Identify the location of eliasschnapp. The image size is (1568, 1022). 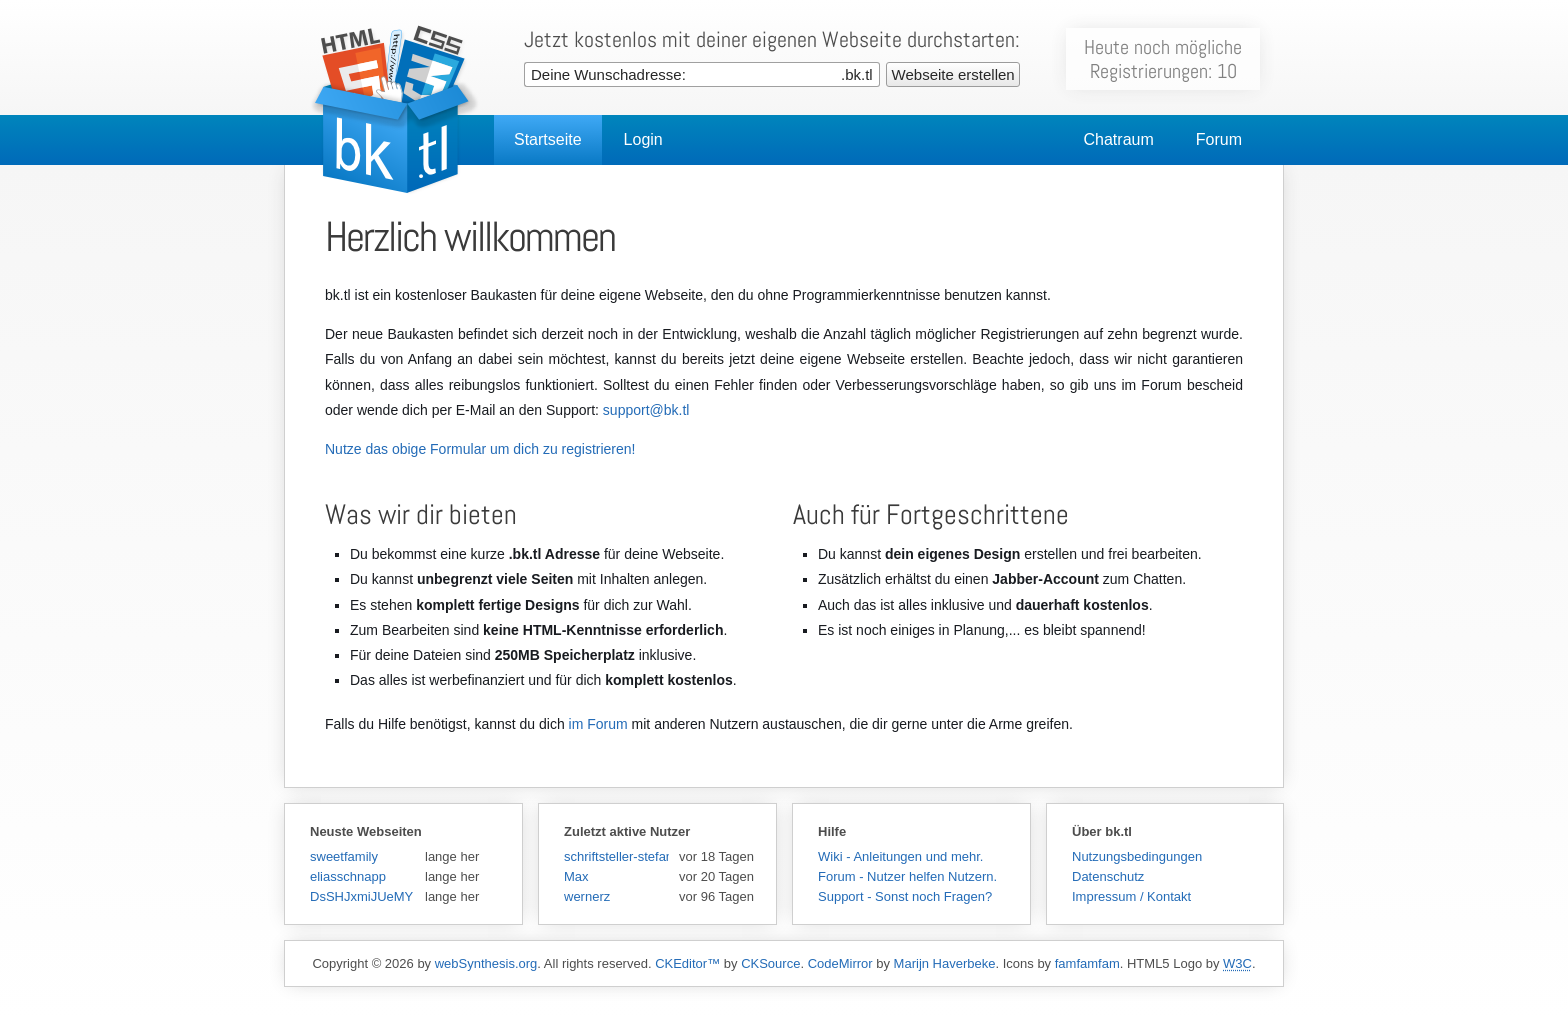
(348, 876).